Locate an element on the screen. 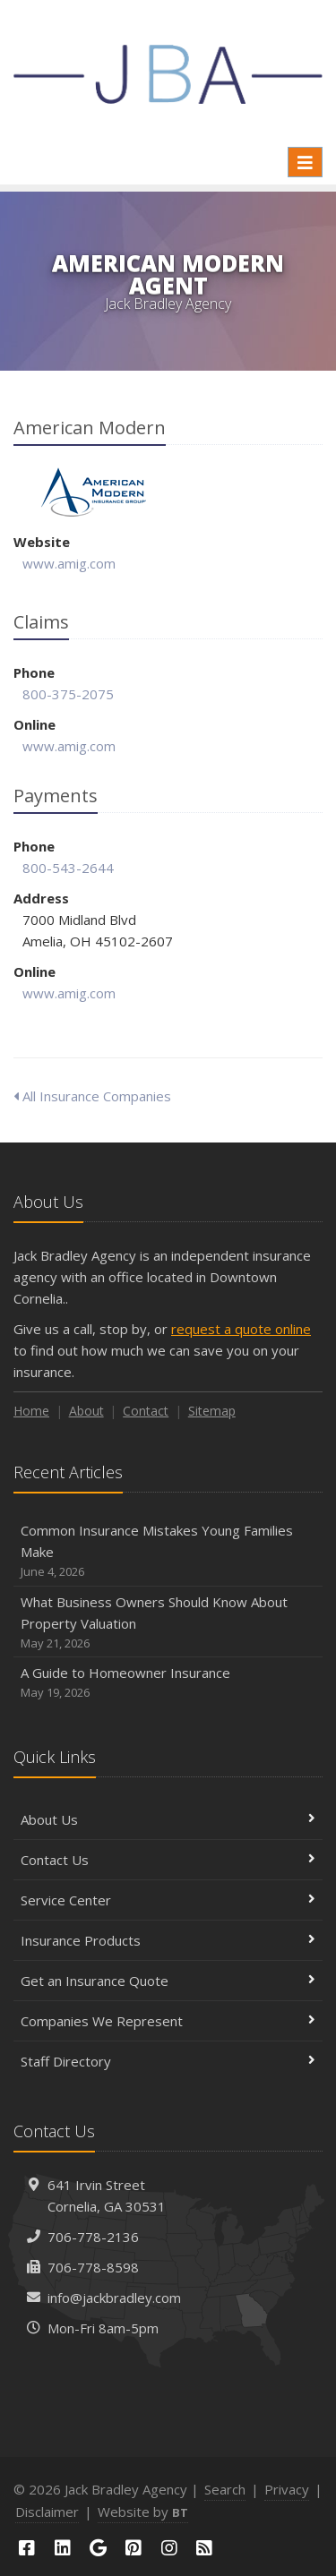 This screenshot has width=336, height=2576. www.amig.com [www.amig.com (opens in a new tab)] is located at coordinates (69, 563).